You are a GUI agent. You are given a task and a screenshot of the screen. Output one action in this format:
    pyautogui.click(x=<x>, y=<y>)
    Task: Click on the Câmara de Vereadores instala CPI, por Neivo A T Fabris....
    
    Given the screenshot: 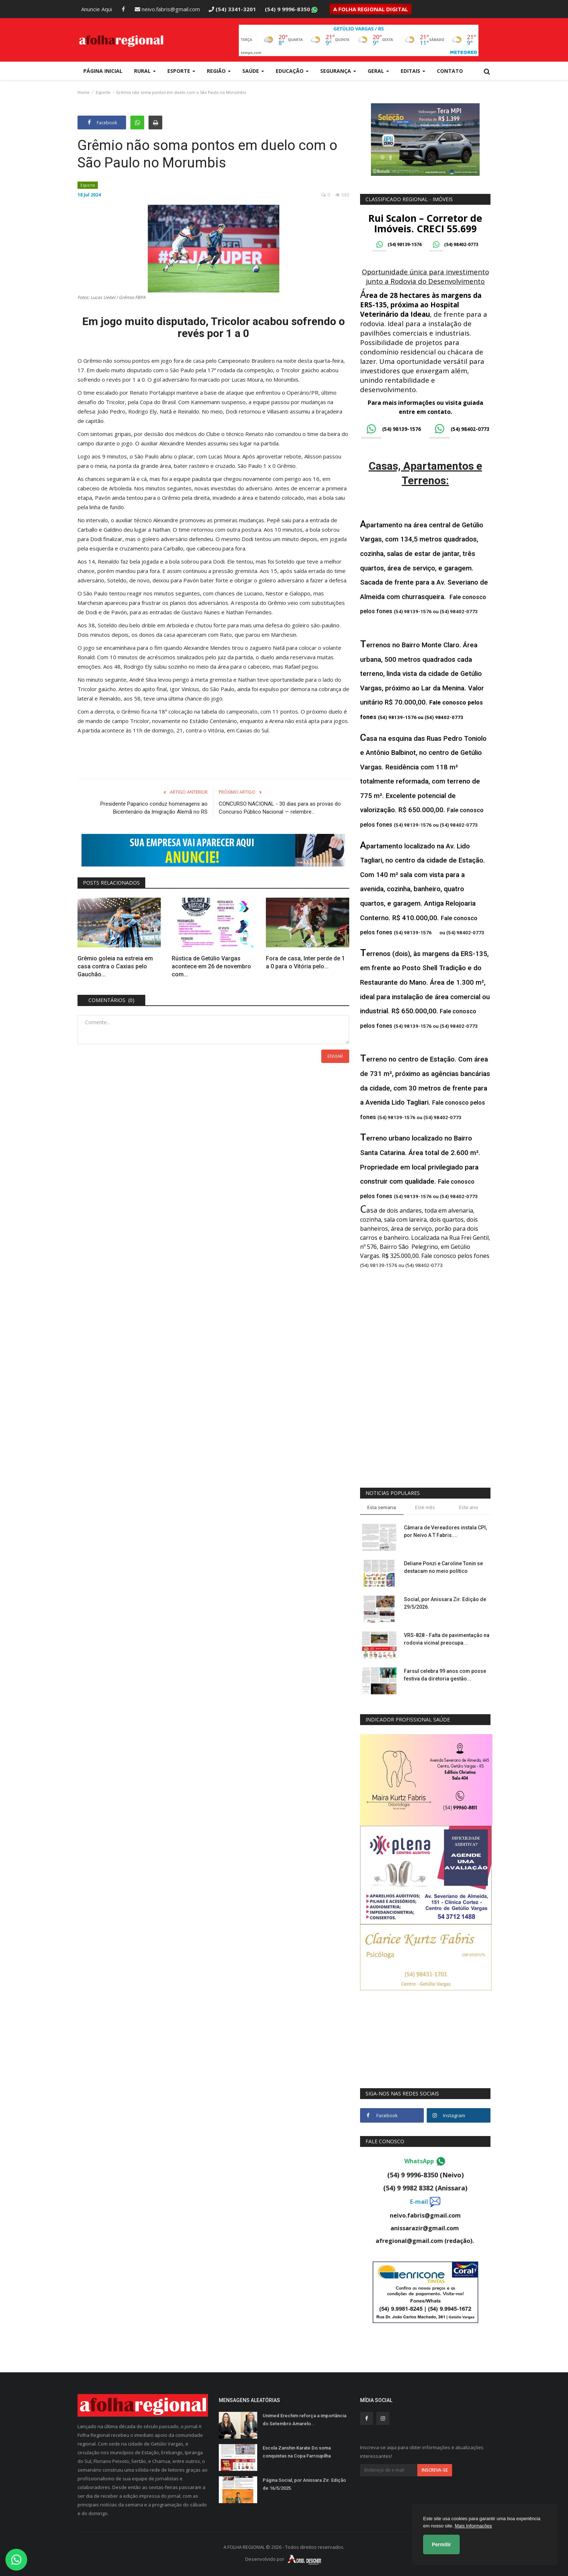 What is the action you would take?
    pyautogui.click(x=445, y=1531)
    